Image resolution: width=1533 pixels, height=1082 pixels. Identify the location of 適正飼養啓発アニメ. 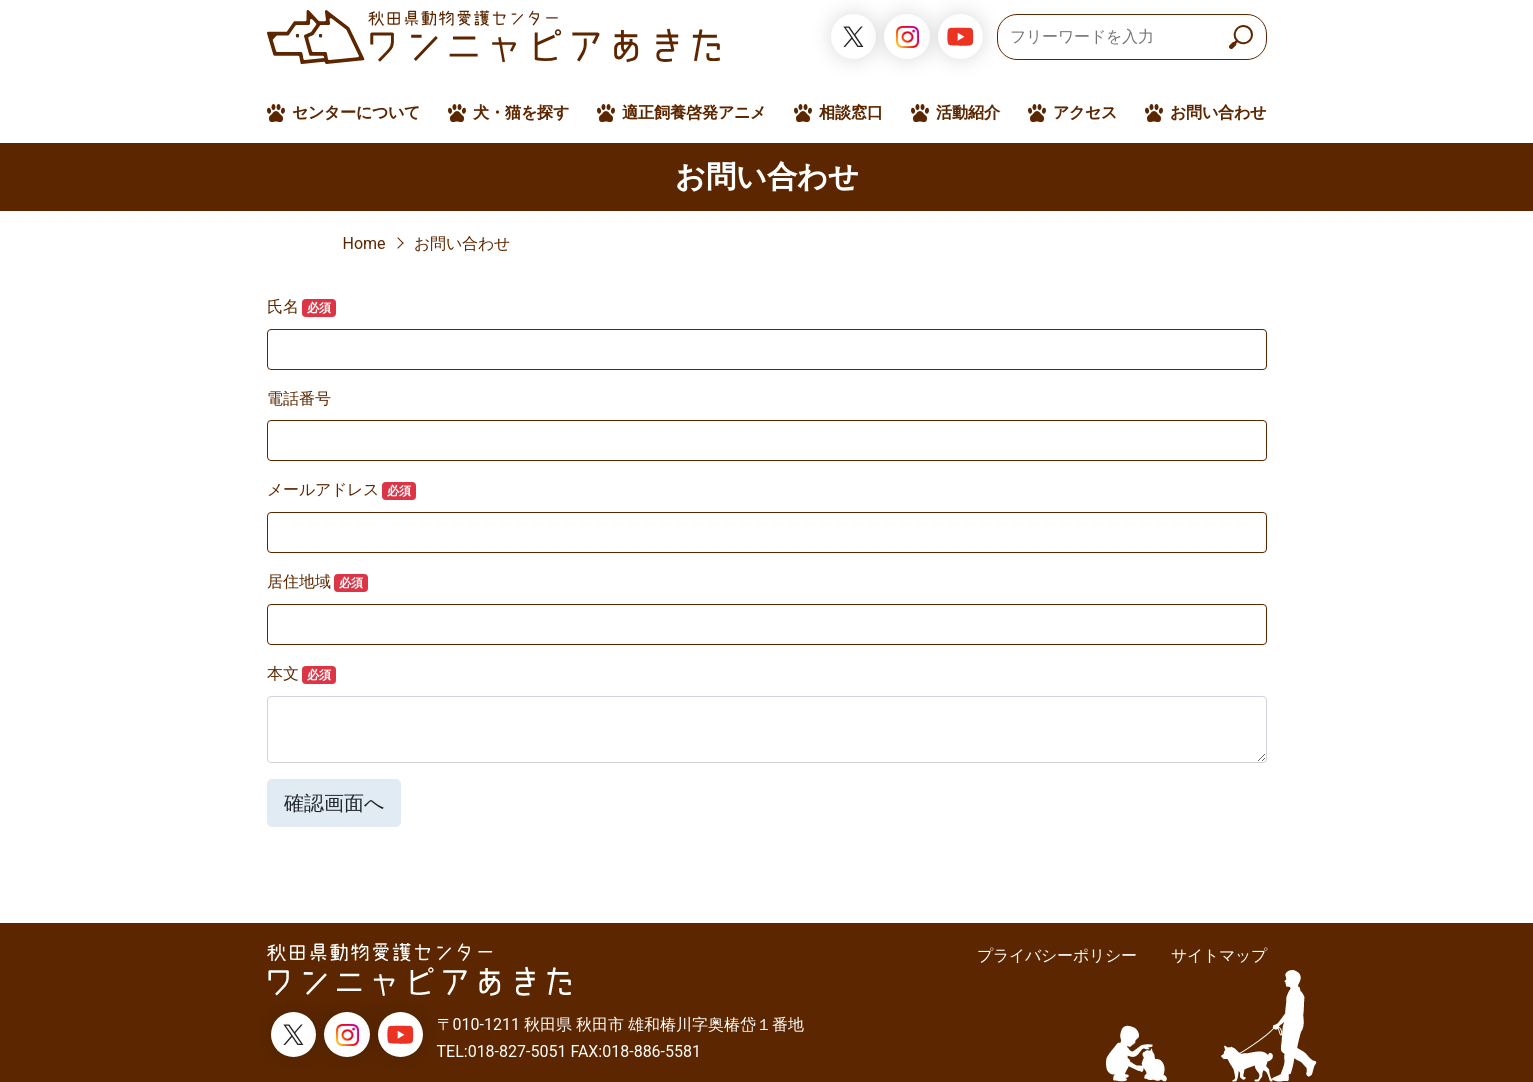
(694, 112).